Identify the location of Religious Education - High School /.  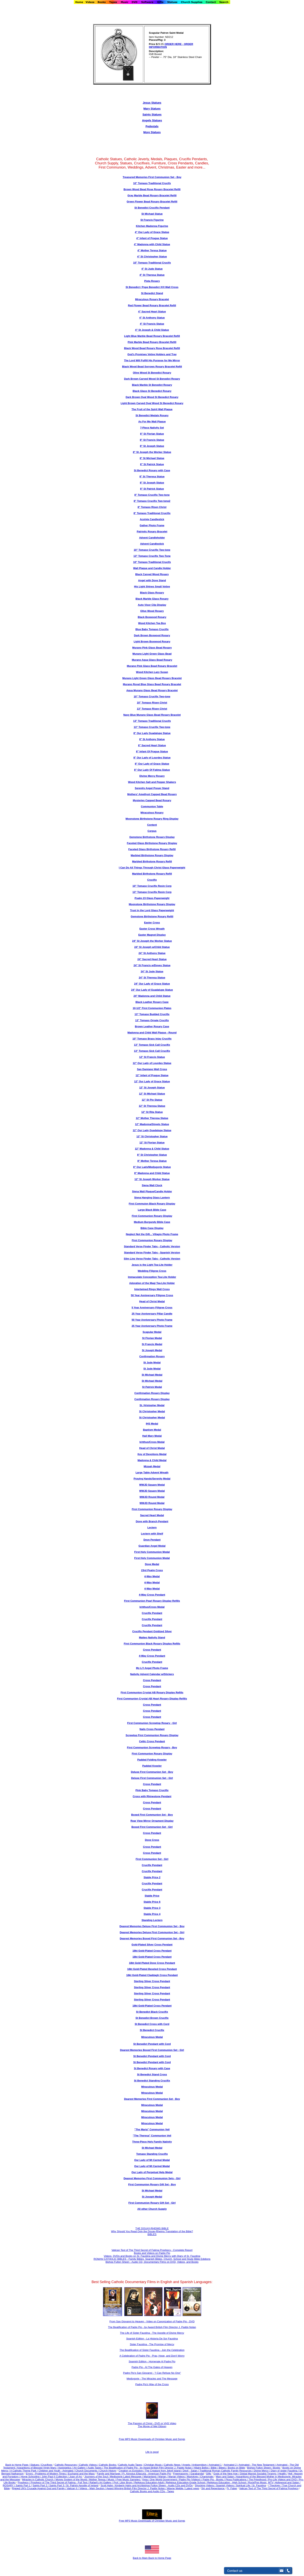
(227, 2482).